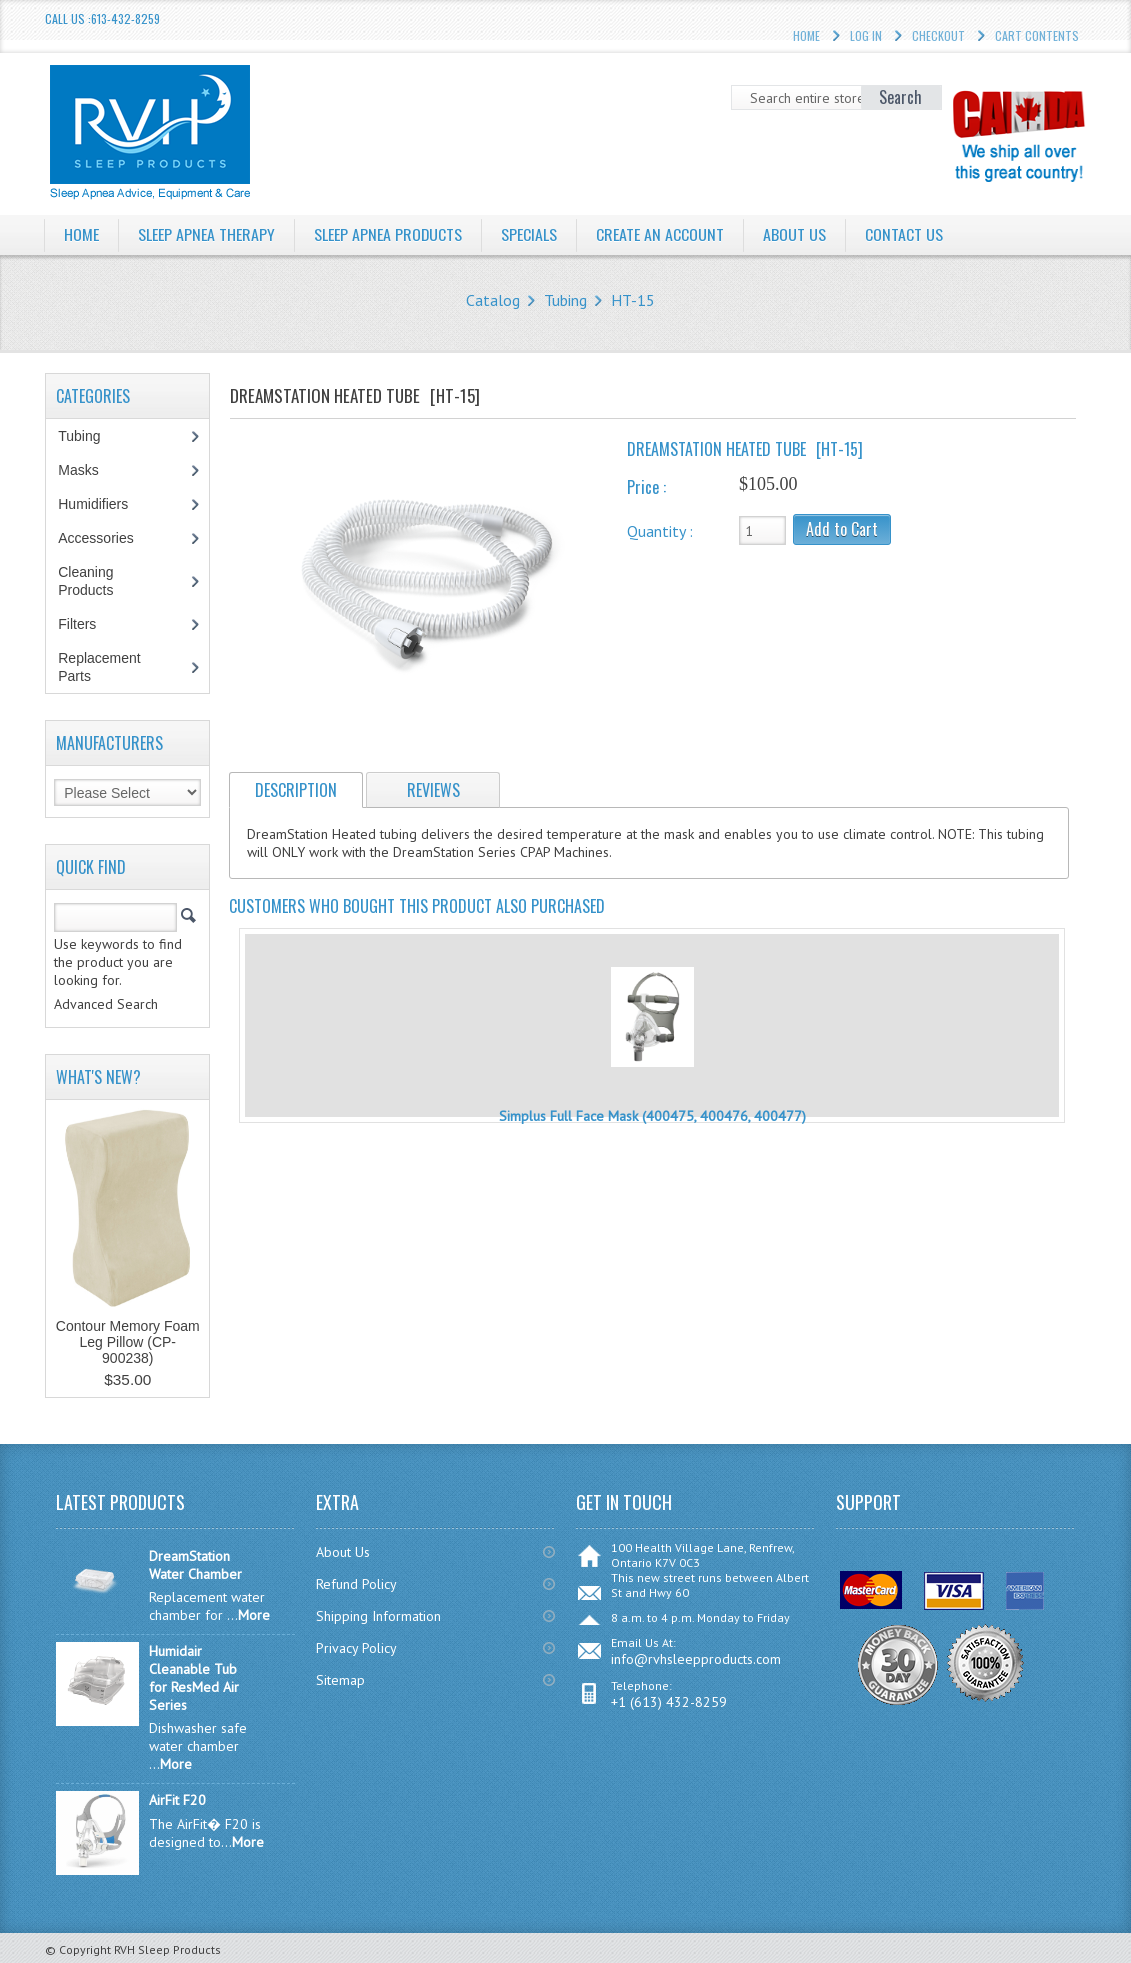 The image size is (1131, 1963). What do you see at coordinates (652, 1116) in the screenshot?
I see `Simplus Full Face Mask (400475, 400476, 400477)` at bounding box center [652, 1116].